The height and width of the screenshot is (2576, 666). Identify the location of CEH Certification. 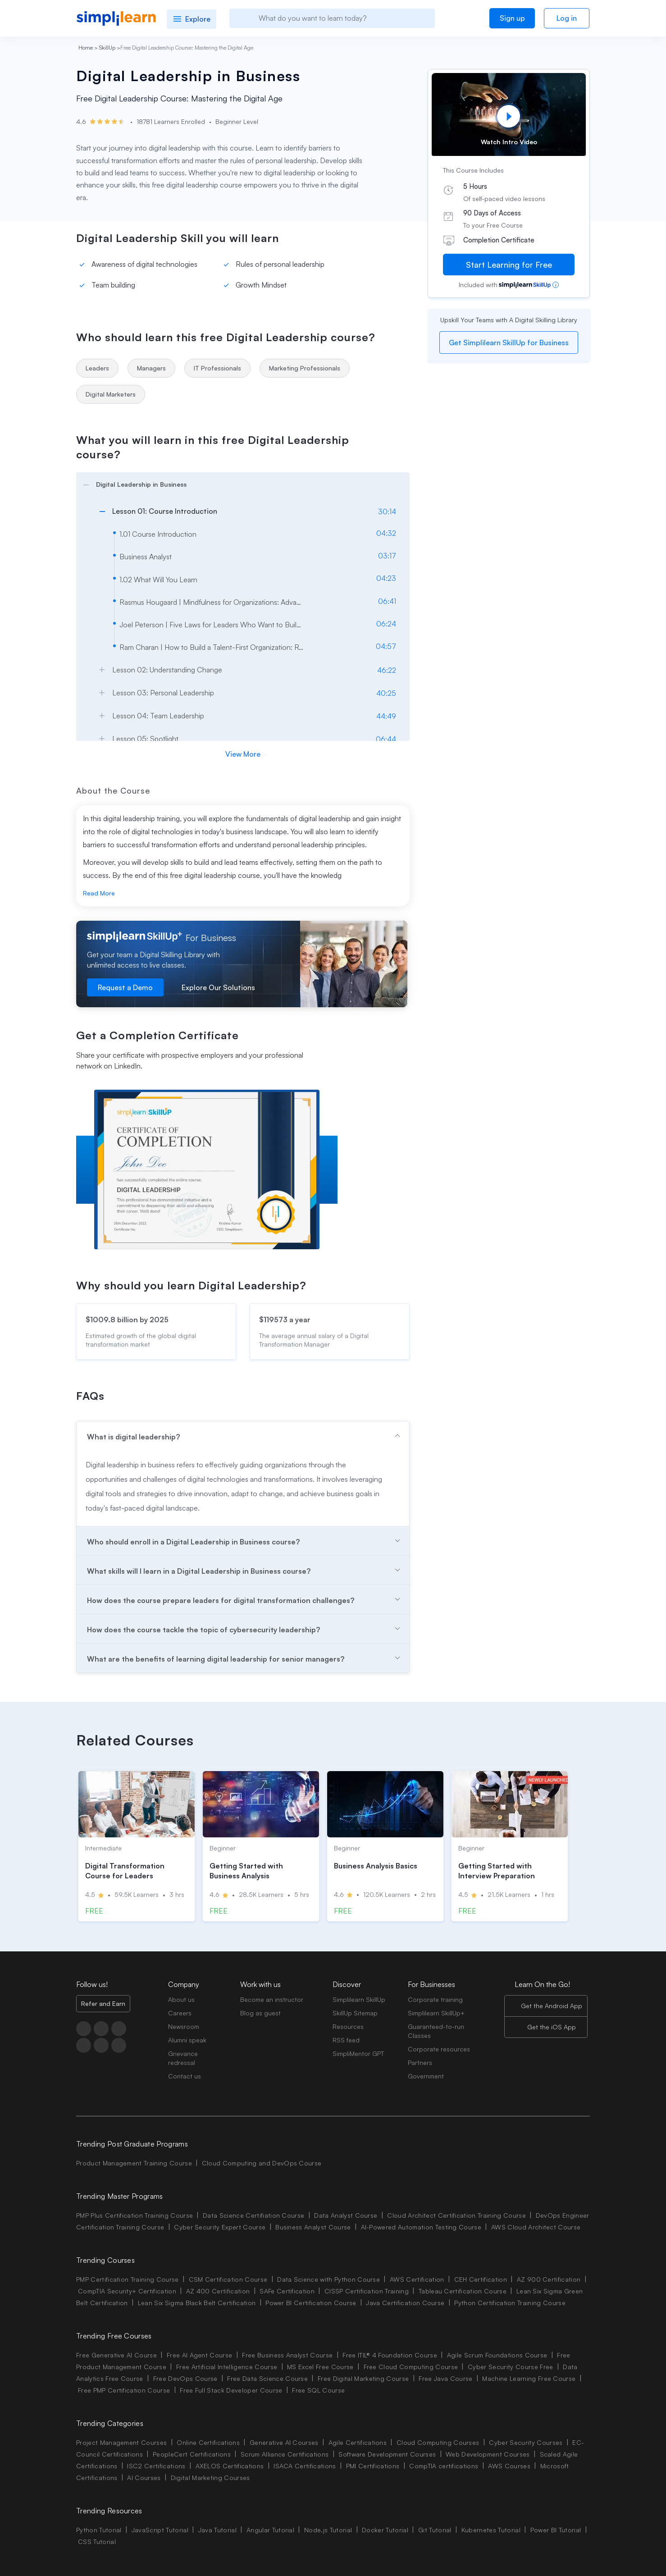
(480, 2279).